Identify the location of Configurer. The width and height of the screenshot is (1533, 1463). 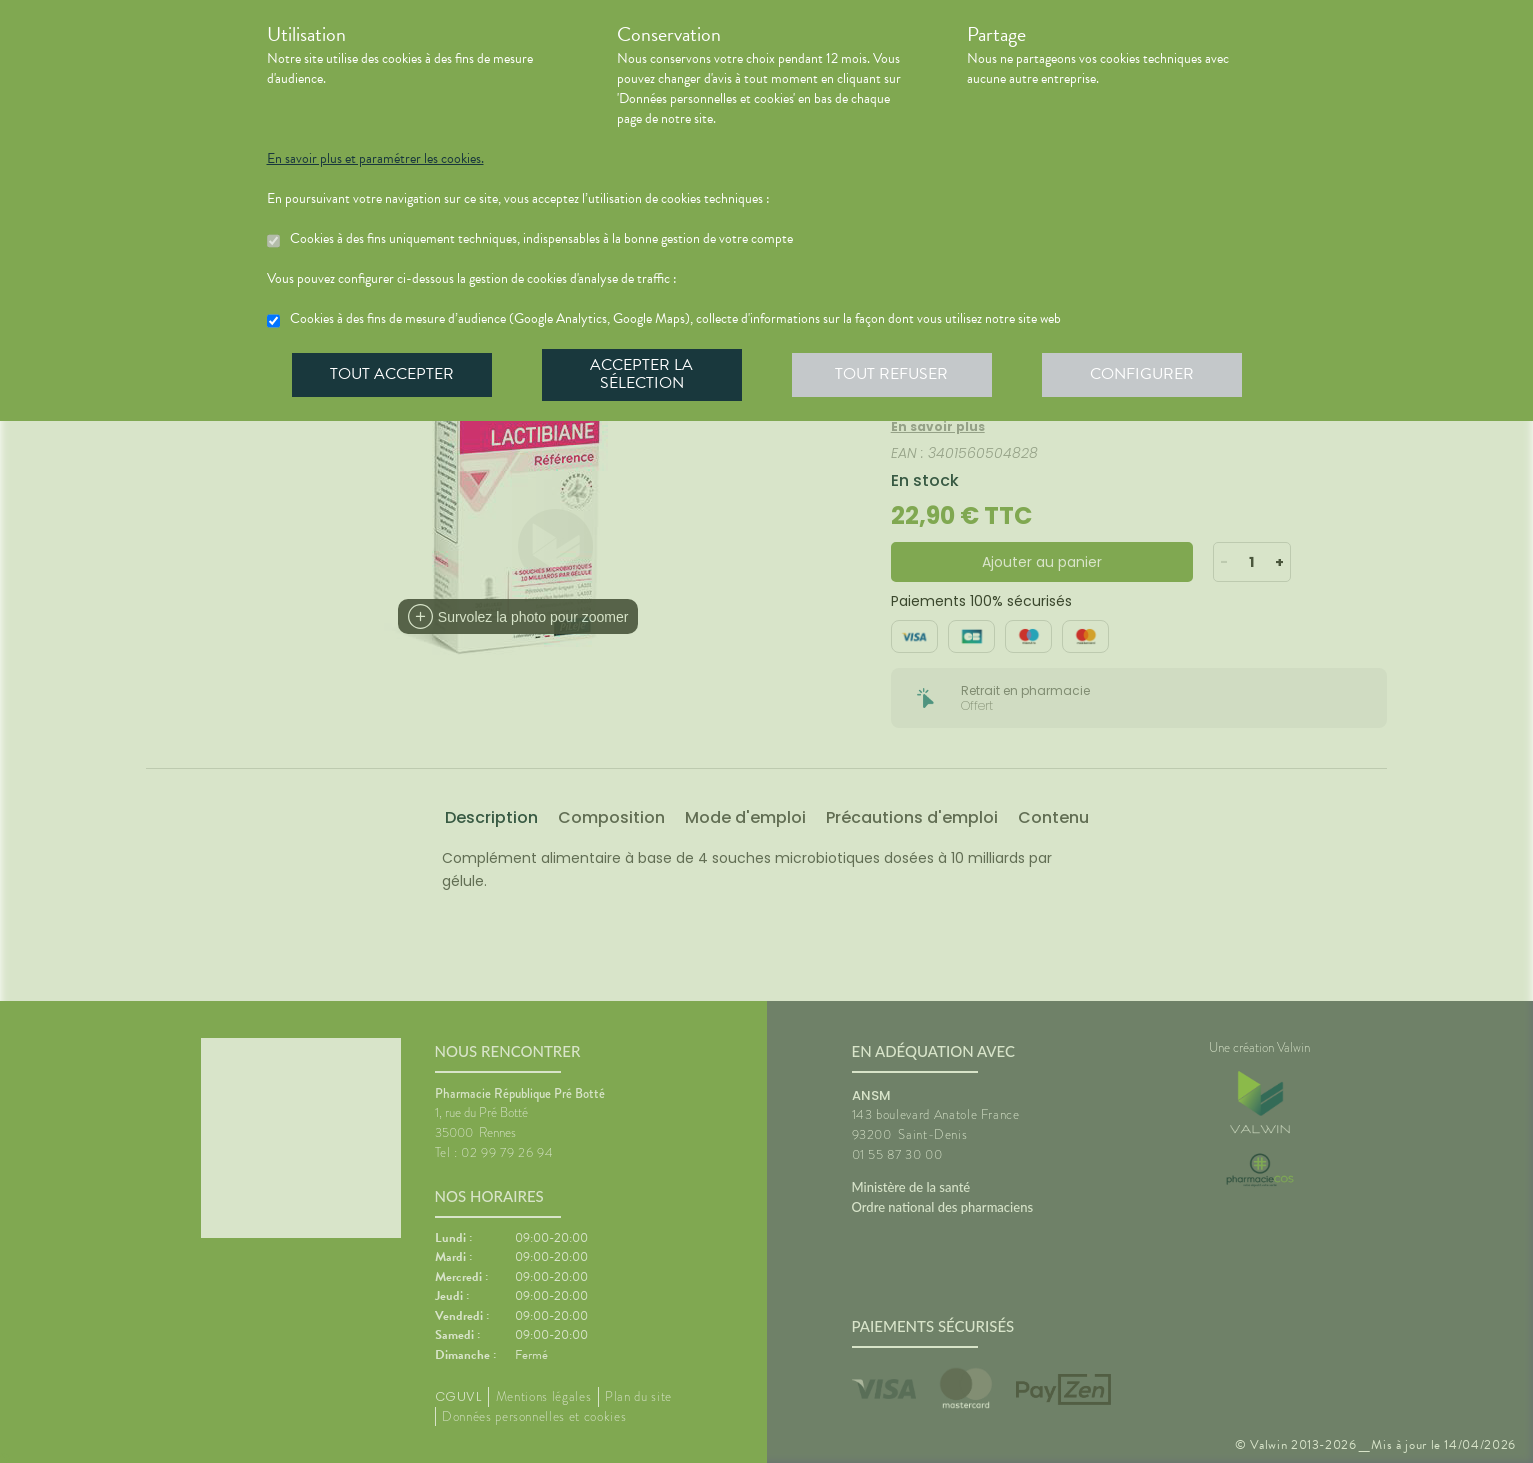
(1142, 374).